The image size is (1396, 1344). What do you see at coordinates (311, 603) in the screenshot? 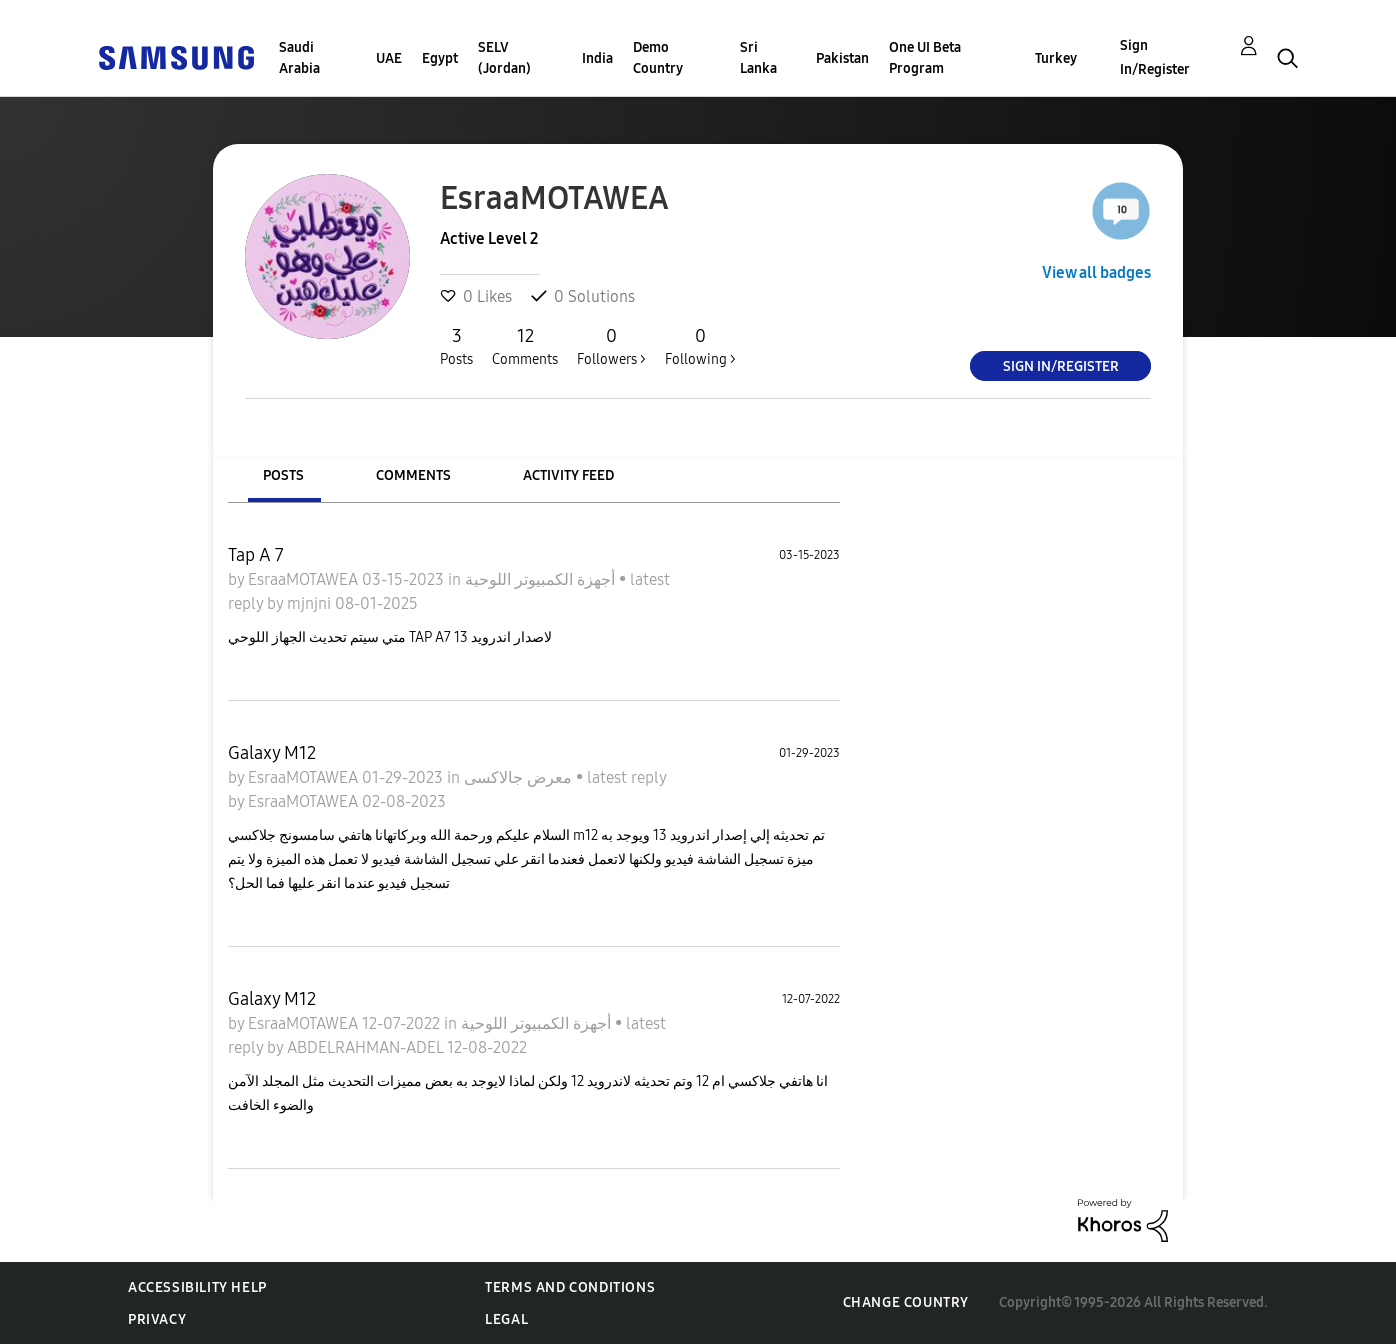
I see `mjnjni` at bounding box center [311, 603].